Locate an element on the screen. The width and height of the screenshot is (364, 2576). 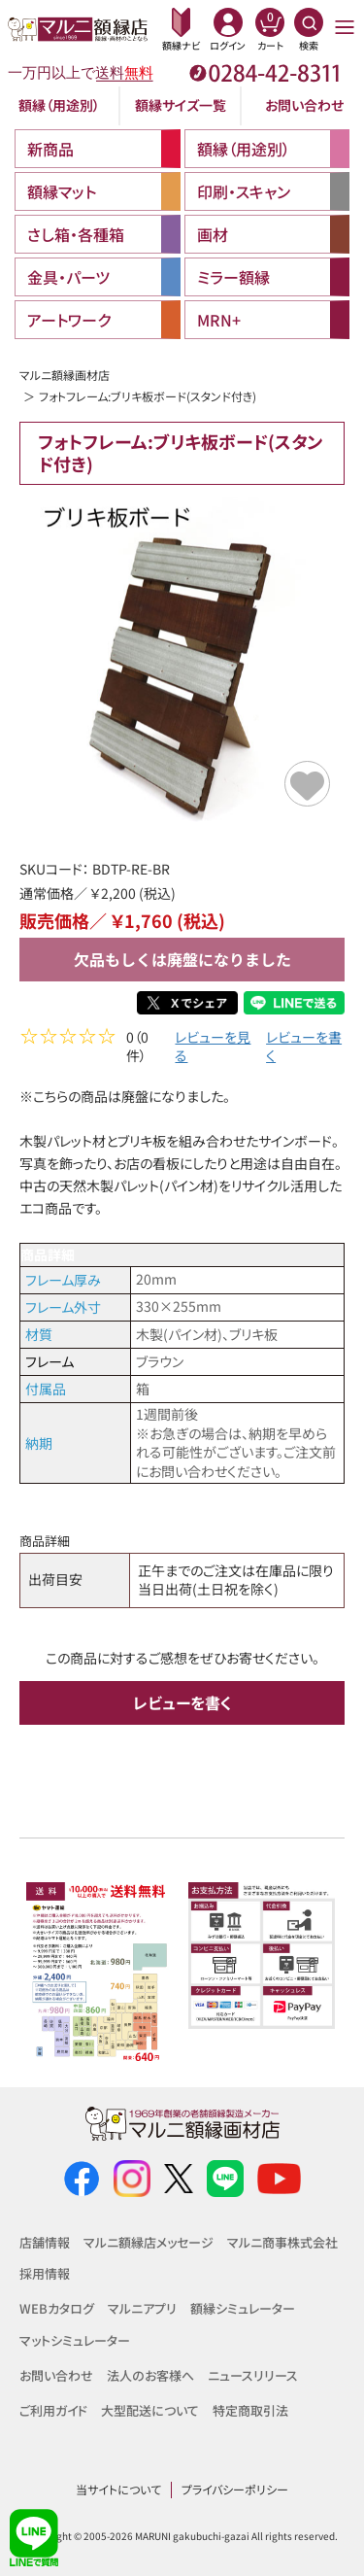
特定商取引法 is located at coordinates (250, 2410).